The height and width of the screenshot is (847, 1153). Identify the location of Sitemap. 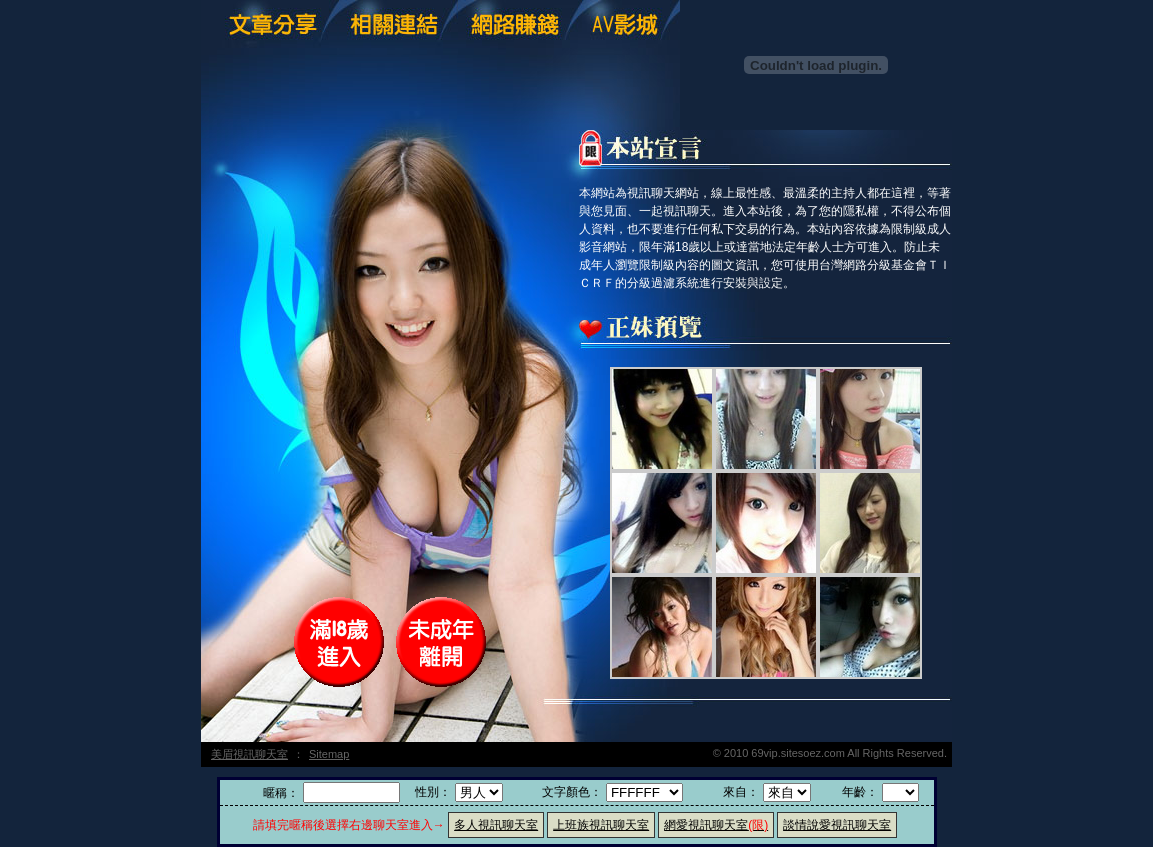
(329, 754).